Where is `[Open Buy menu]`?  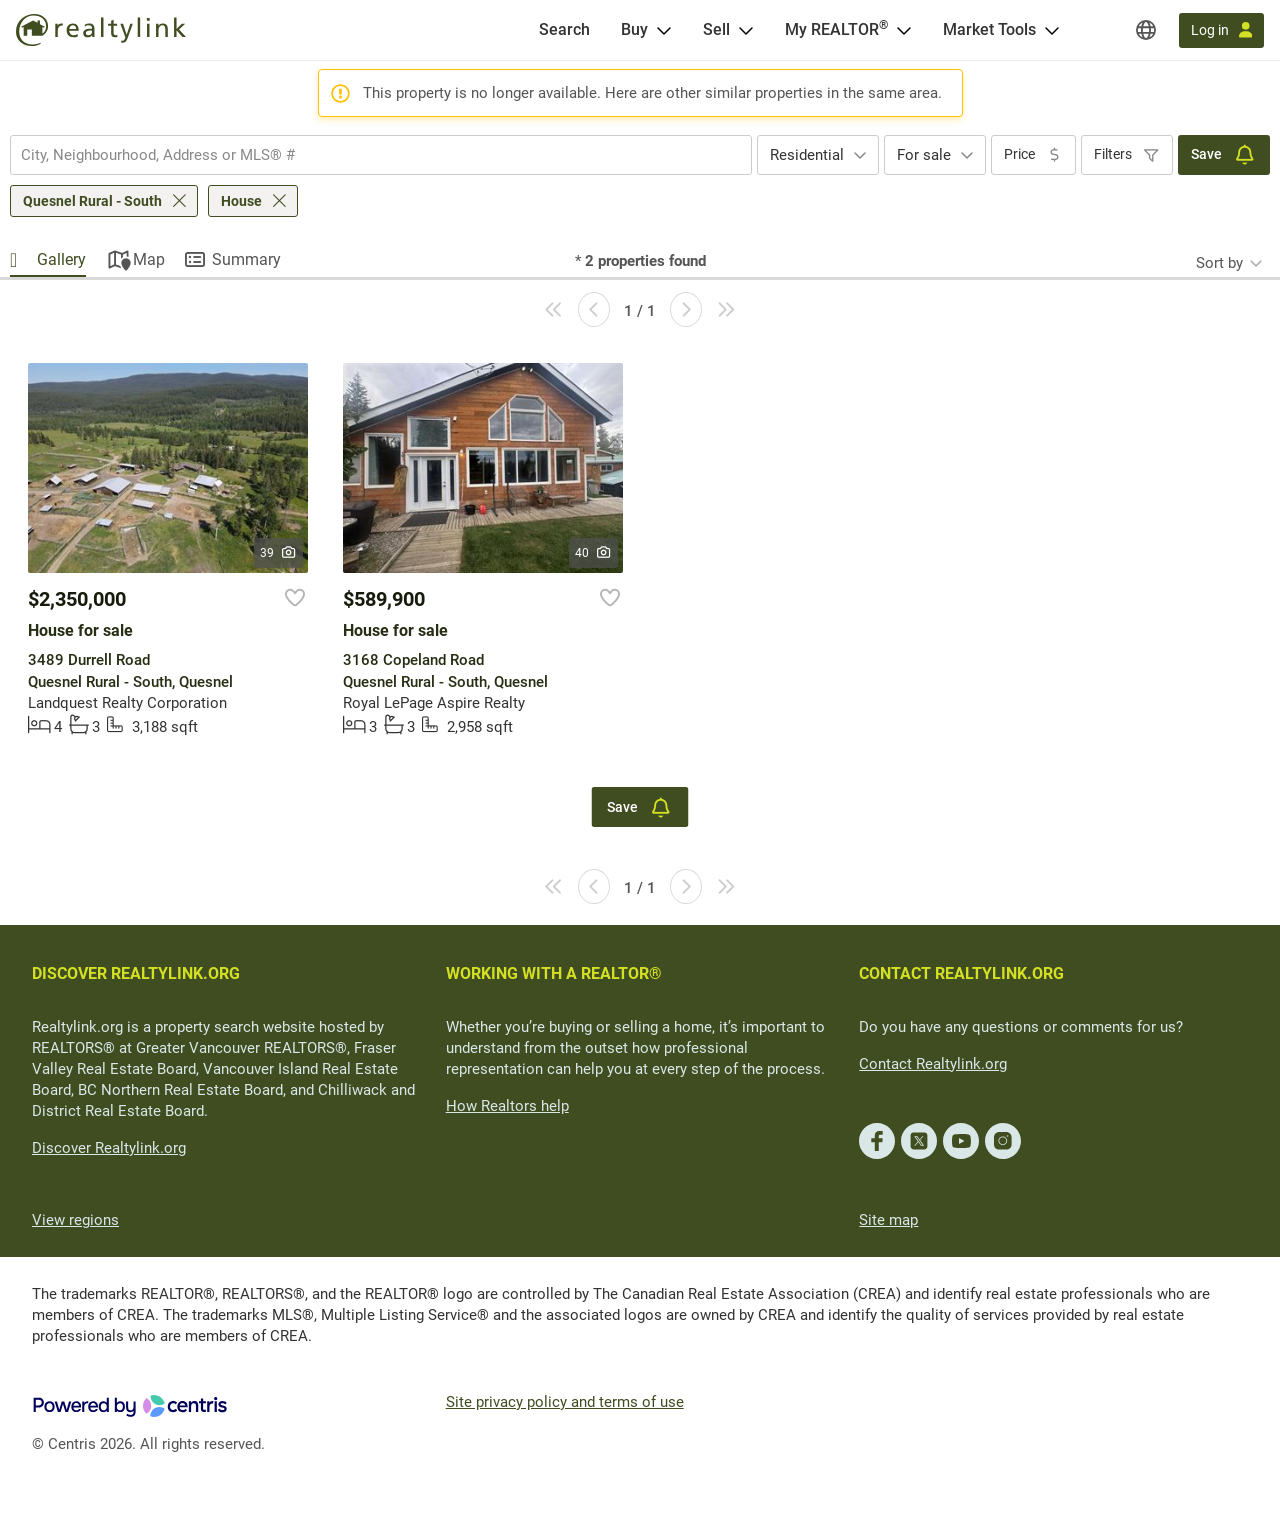 [Open Buy menu] is located at coordinates (664, 30).